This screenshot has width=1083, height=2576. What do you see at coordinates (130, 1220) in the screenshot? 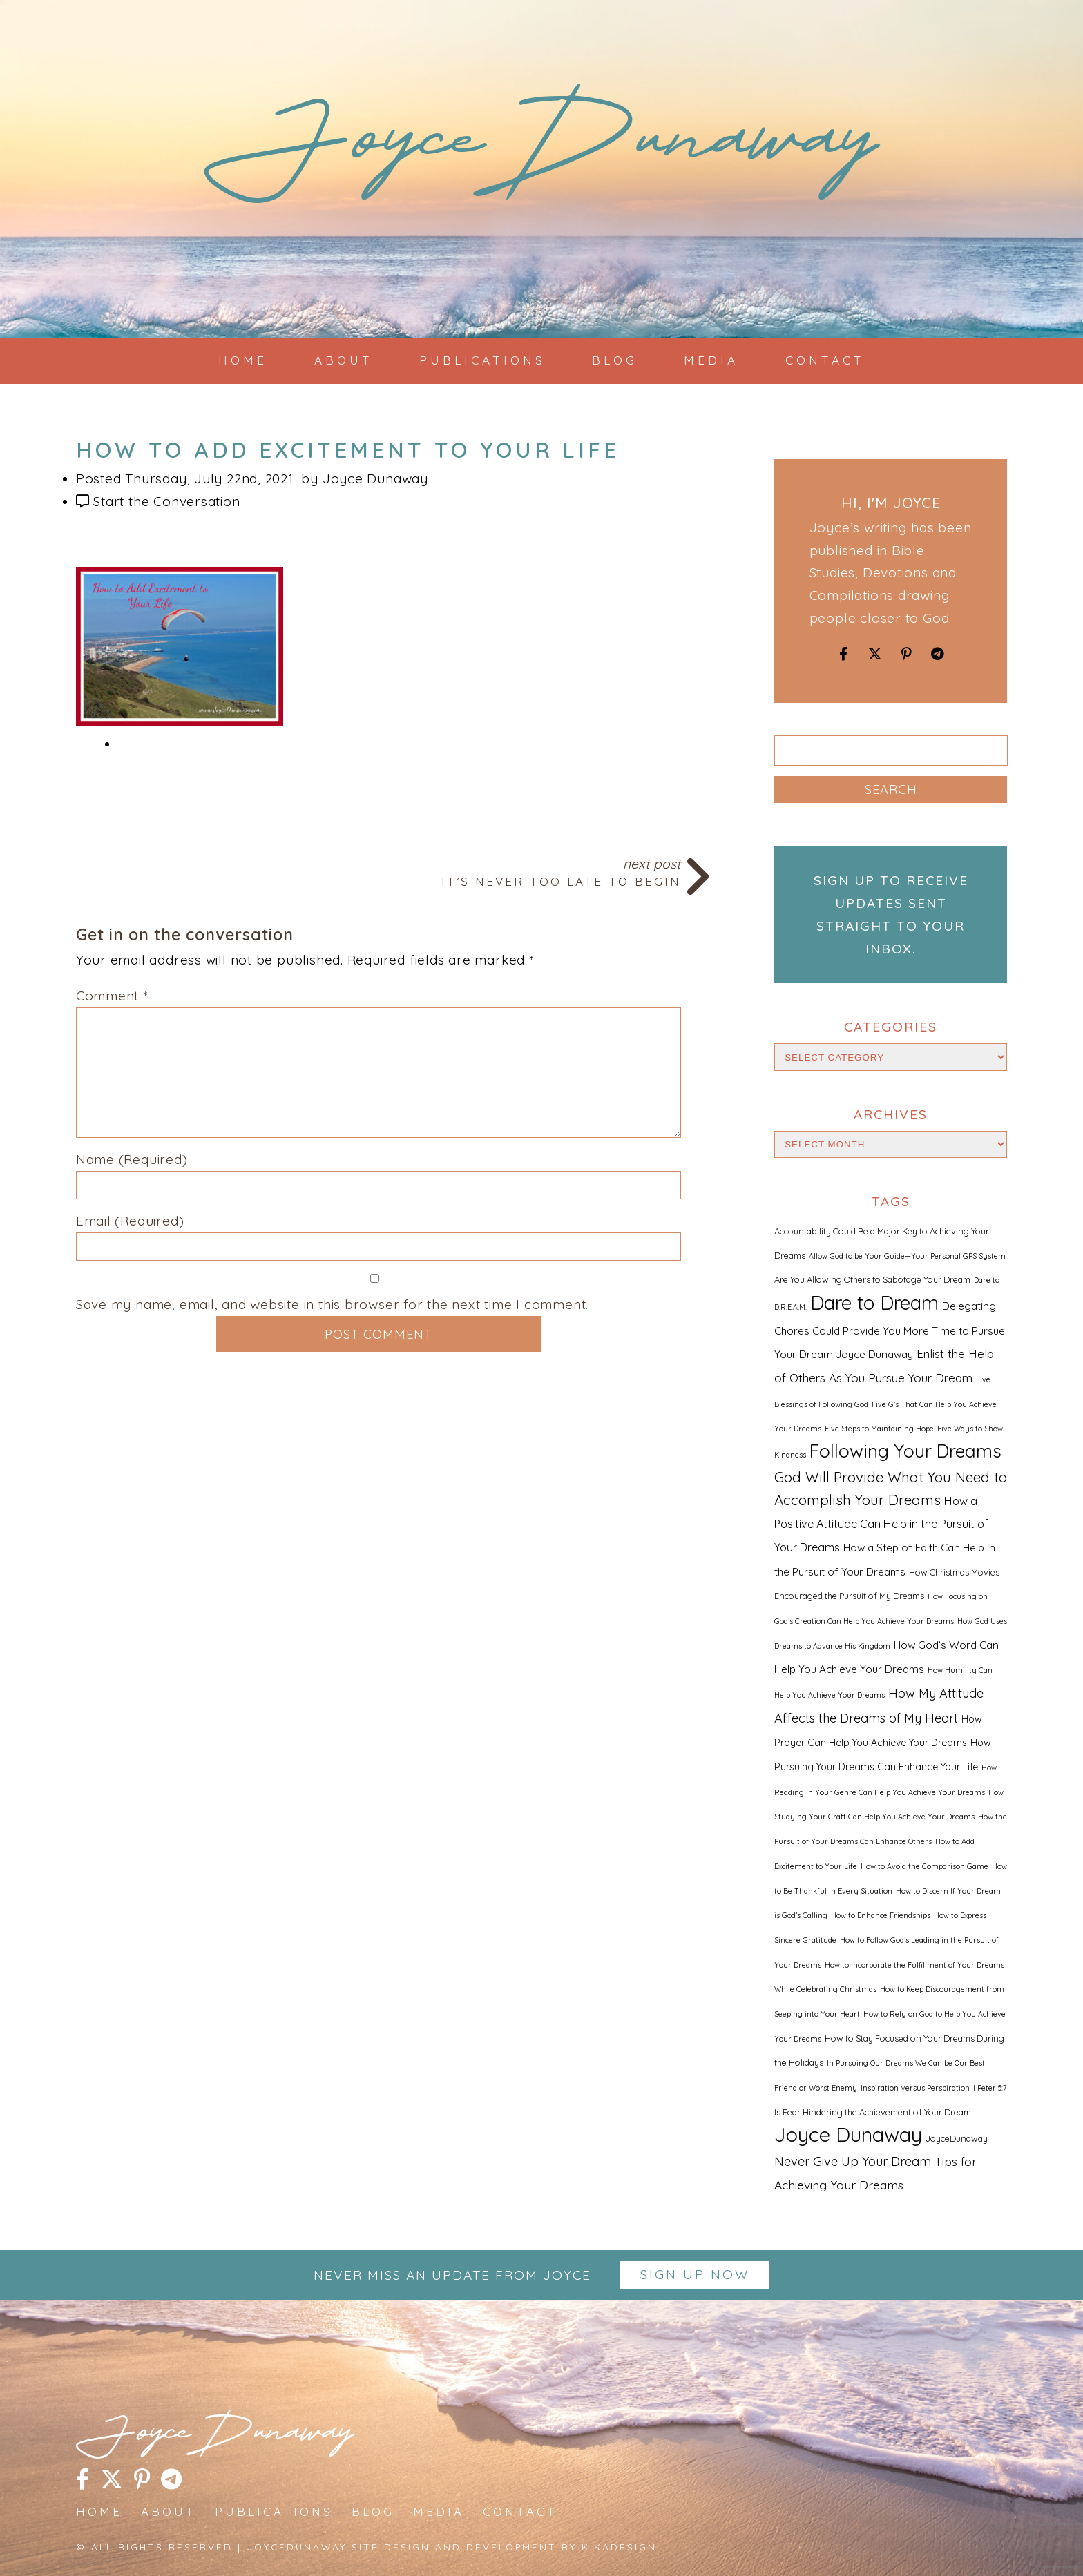
I see `Email (Required)` at bounding box center [130, 1220].